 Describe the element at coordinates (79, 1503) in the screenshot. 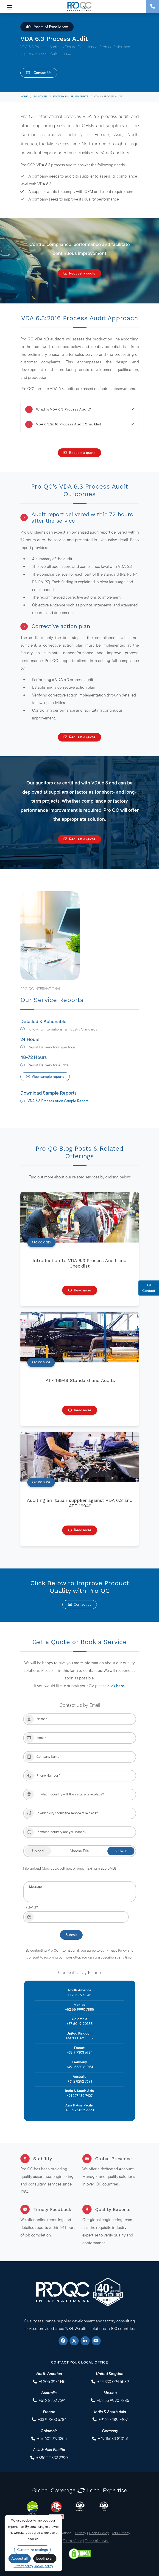

I see `Auditing an Italian supplier against VDA 6.3 and IATF 16949` at that location.